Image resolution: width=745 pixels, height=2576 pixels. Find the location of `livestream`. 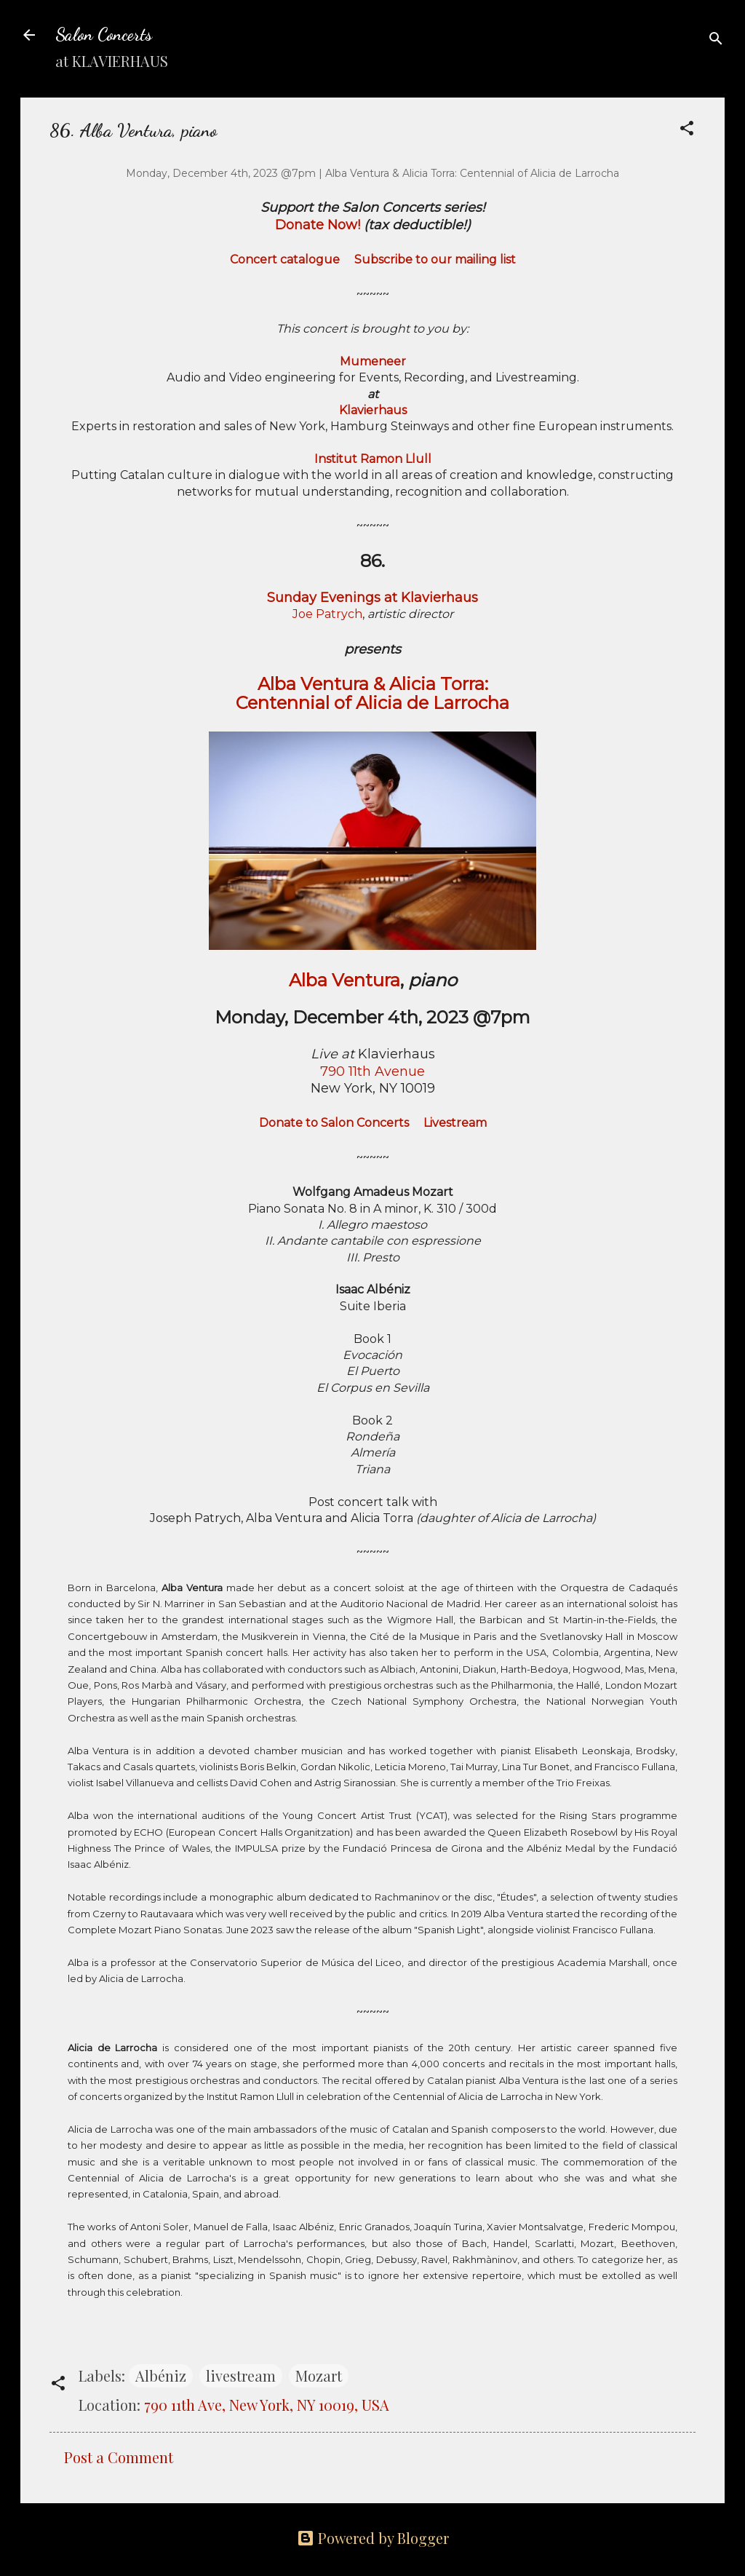

livestream is located at coordinates (241, 2375).